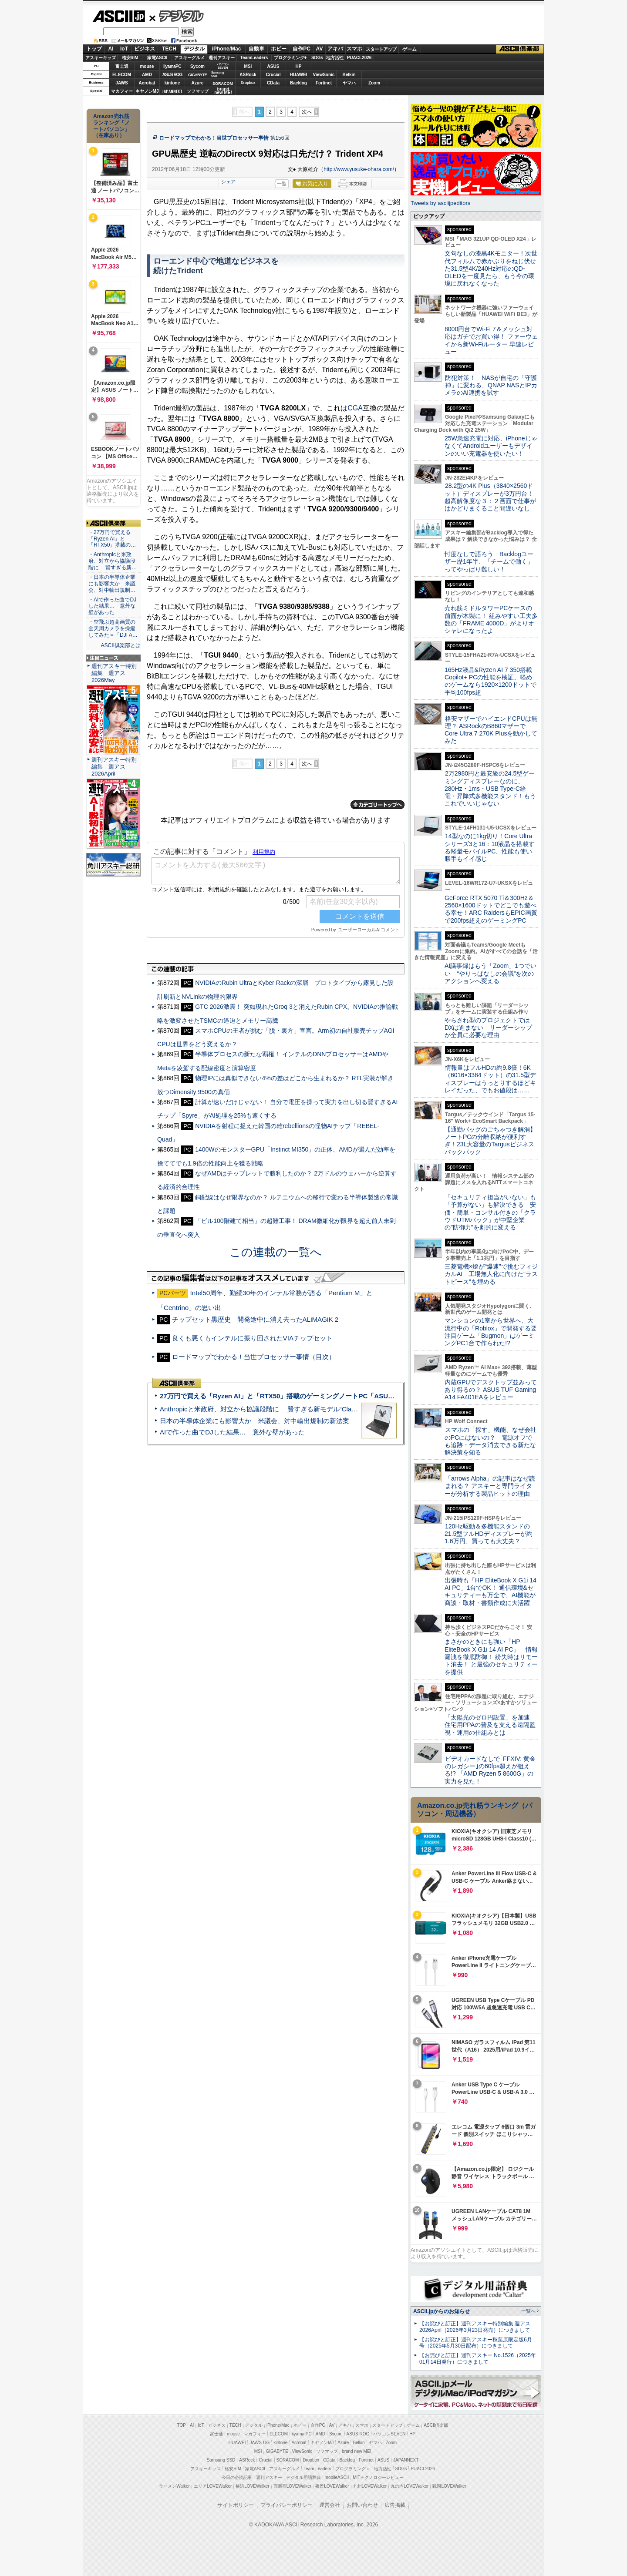  Describe the element at coordinates (491, 1332) in the screenshot. I see `マンションの1室から世界へ、大流行中の「Roblox」で開発する要注目ゲーム「Bugmon」はゲーミングPC1台で作られた!?` at that location.